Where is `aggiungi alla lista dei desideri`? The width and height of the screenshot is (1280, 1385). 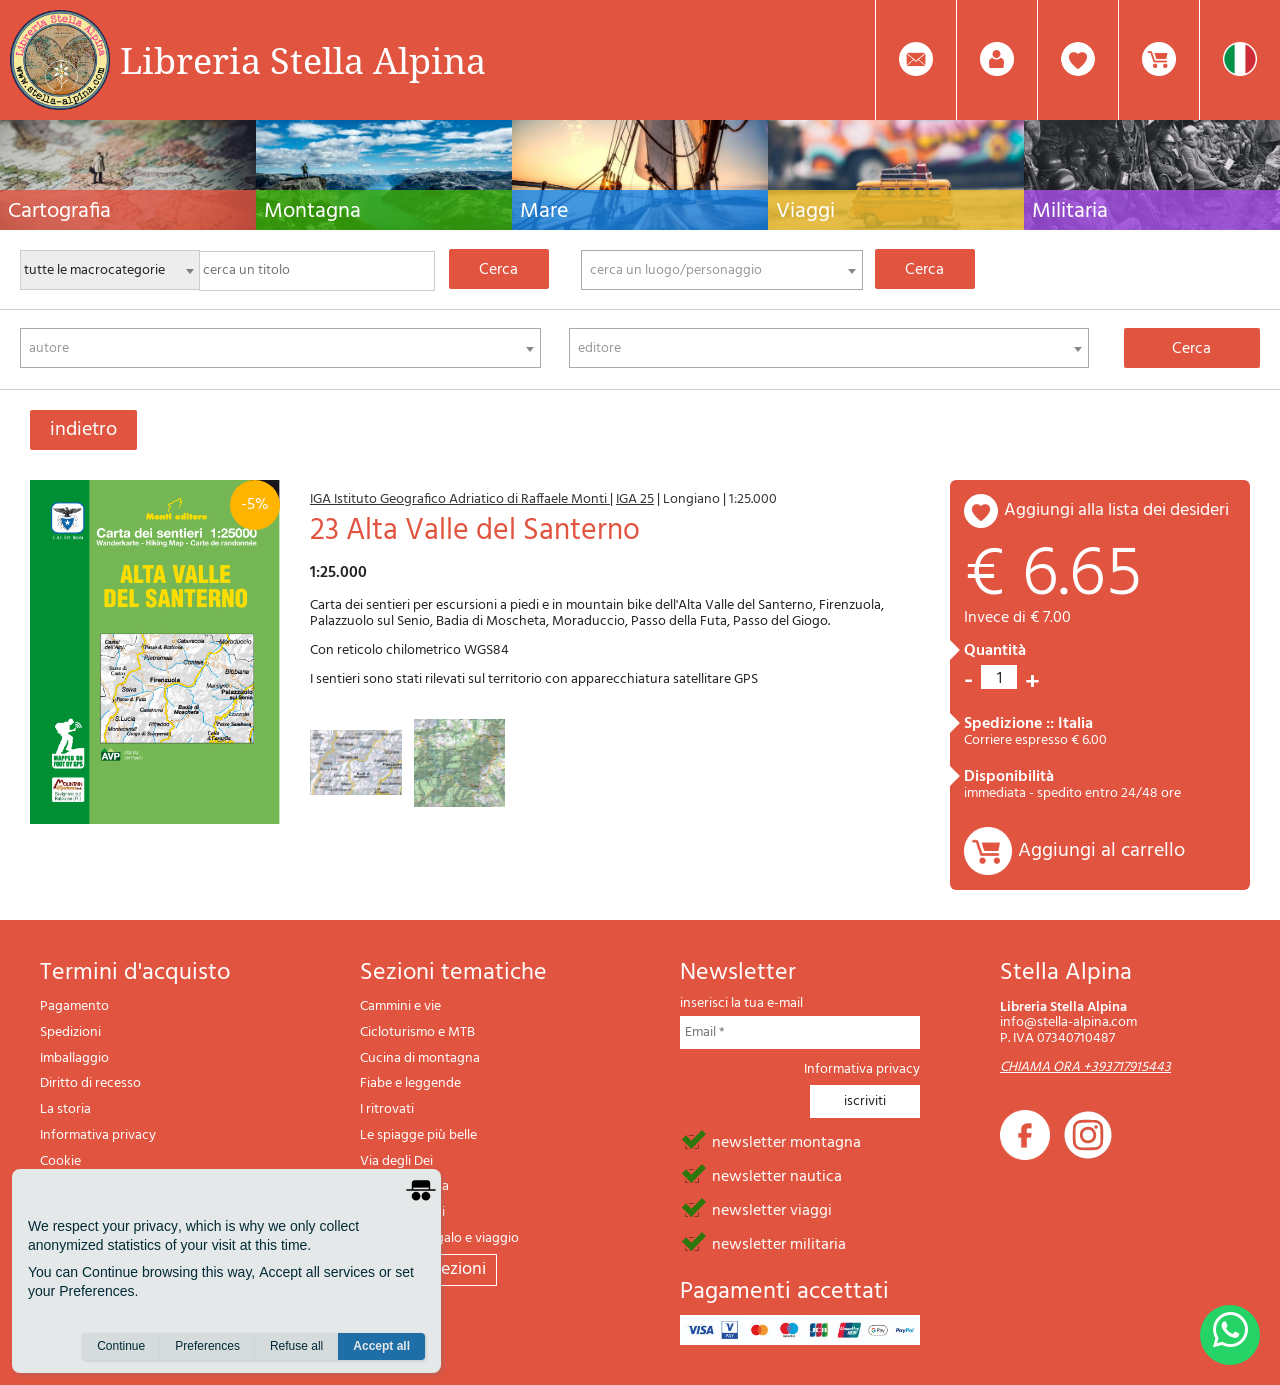
aggiungi alla lista dei desideri is located at coordinates (1116, 510).